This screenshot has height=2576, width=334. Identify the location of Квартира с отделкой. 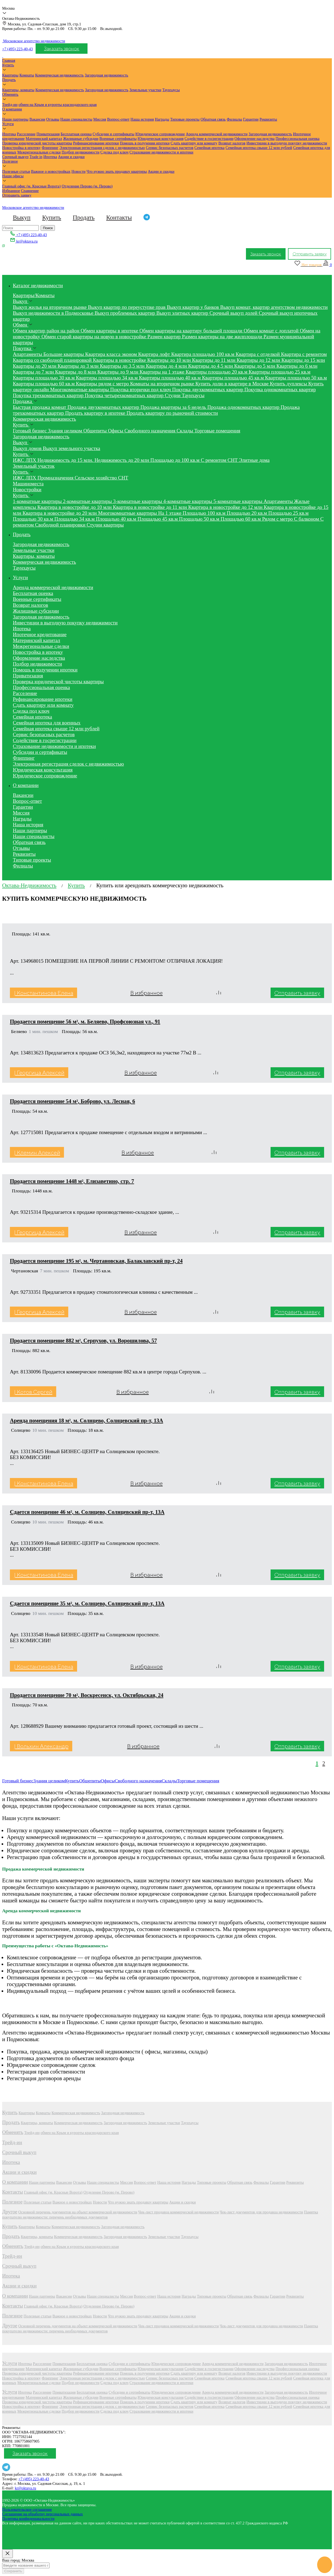
(258, 354).